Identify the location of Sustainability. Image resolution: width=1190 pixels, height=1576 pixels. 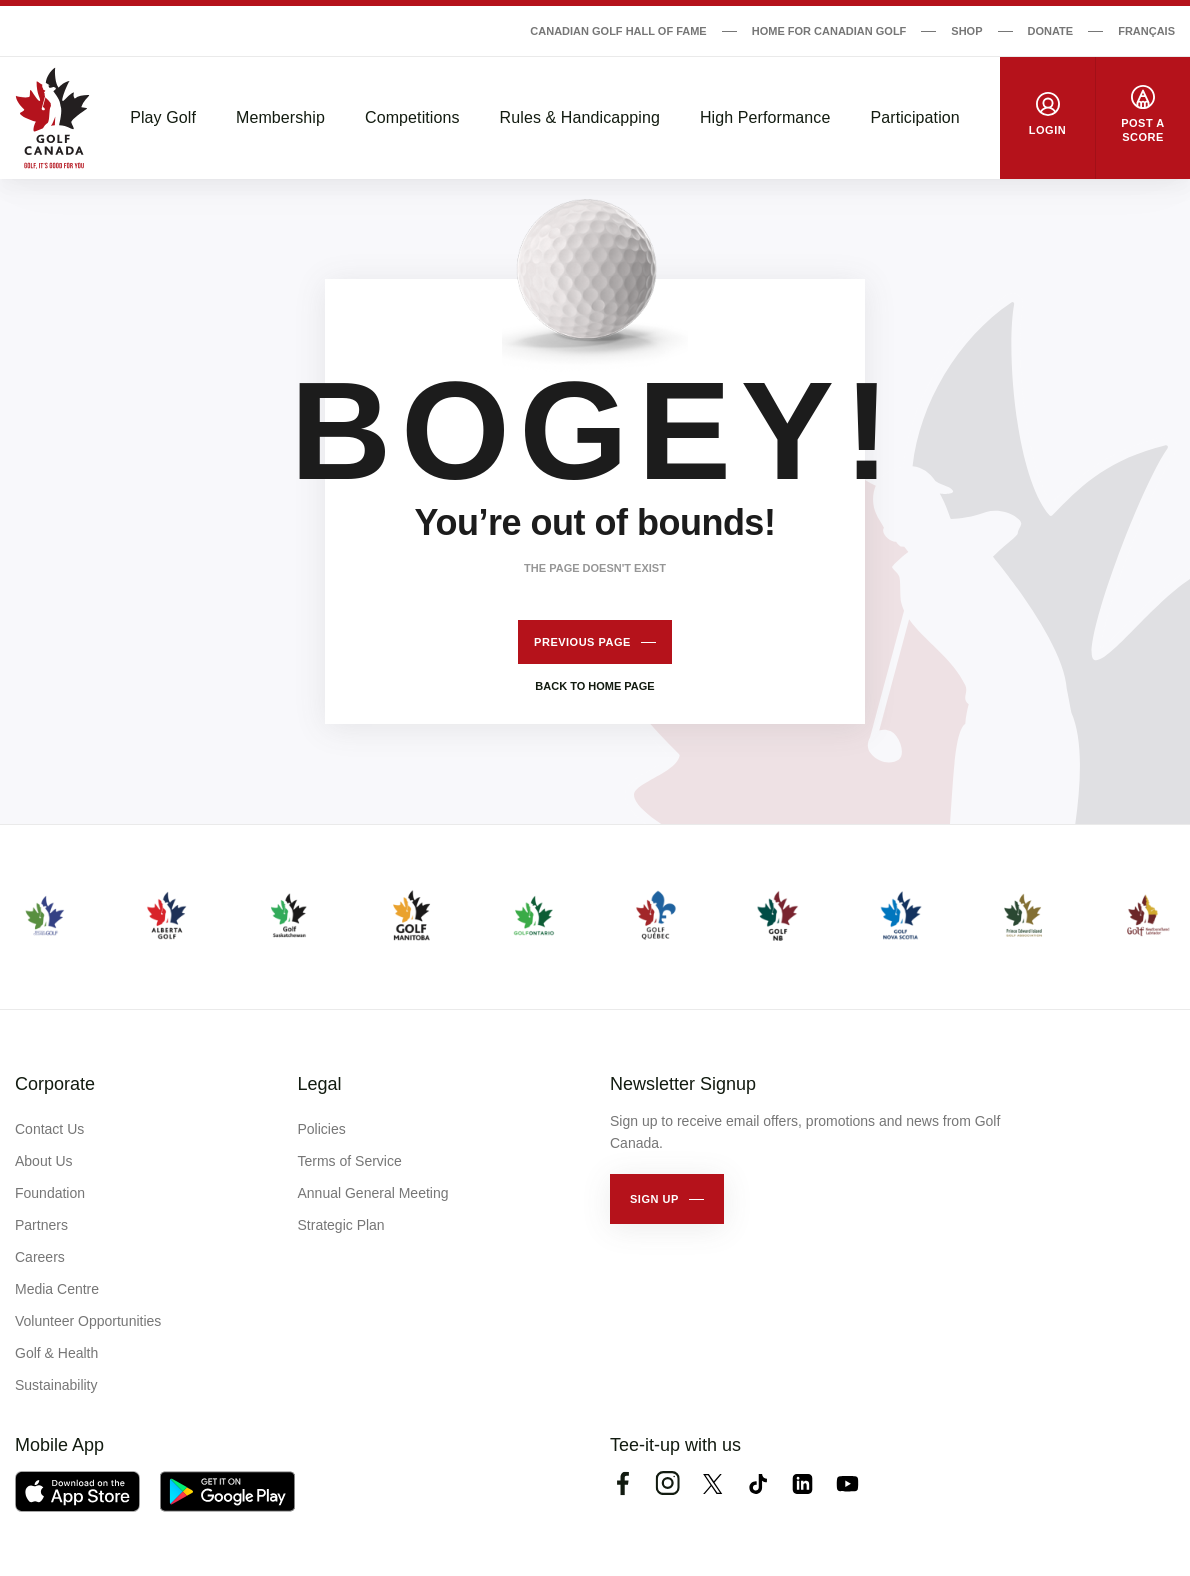
(56, 1385).